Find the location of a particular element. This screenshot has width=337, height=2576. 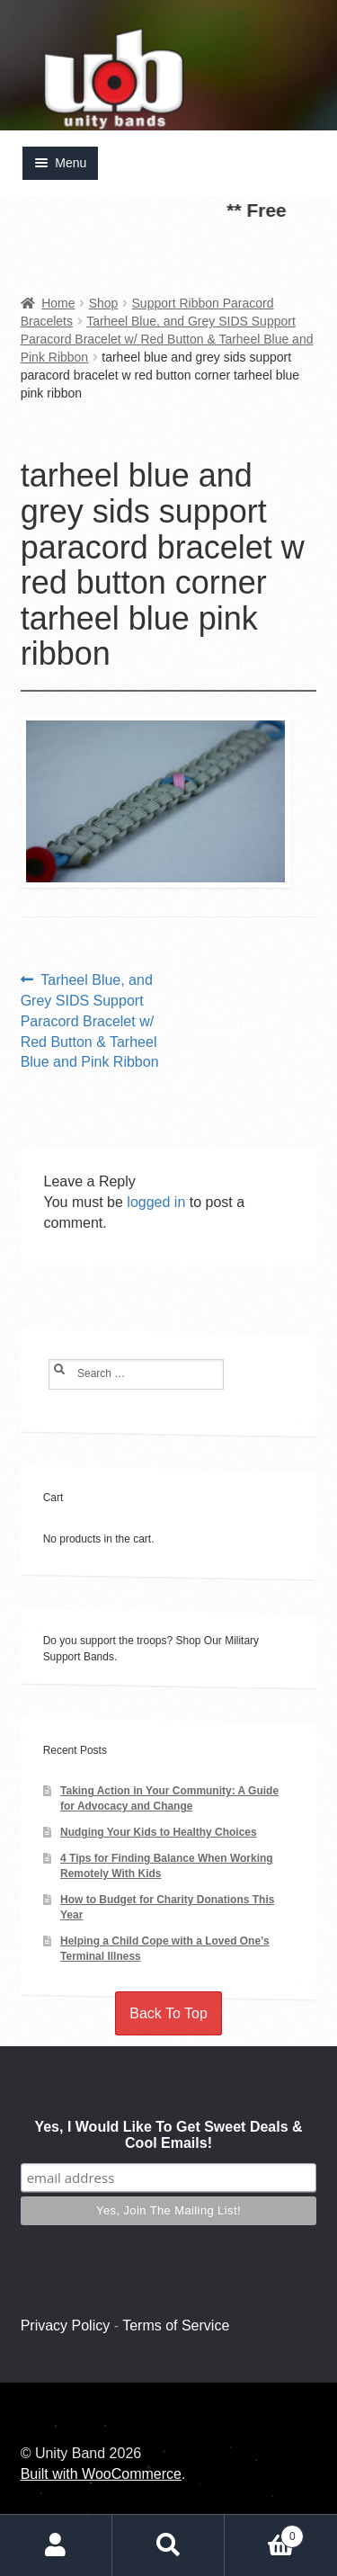

Terms of Service is located at coordinates (175, 2325).